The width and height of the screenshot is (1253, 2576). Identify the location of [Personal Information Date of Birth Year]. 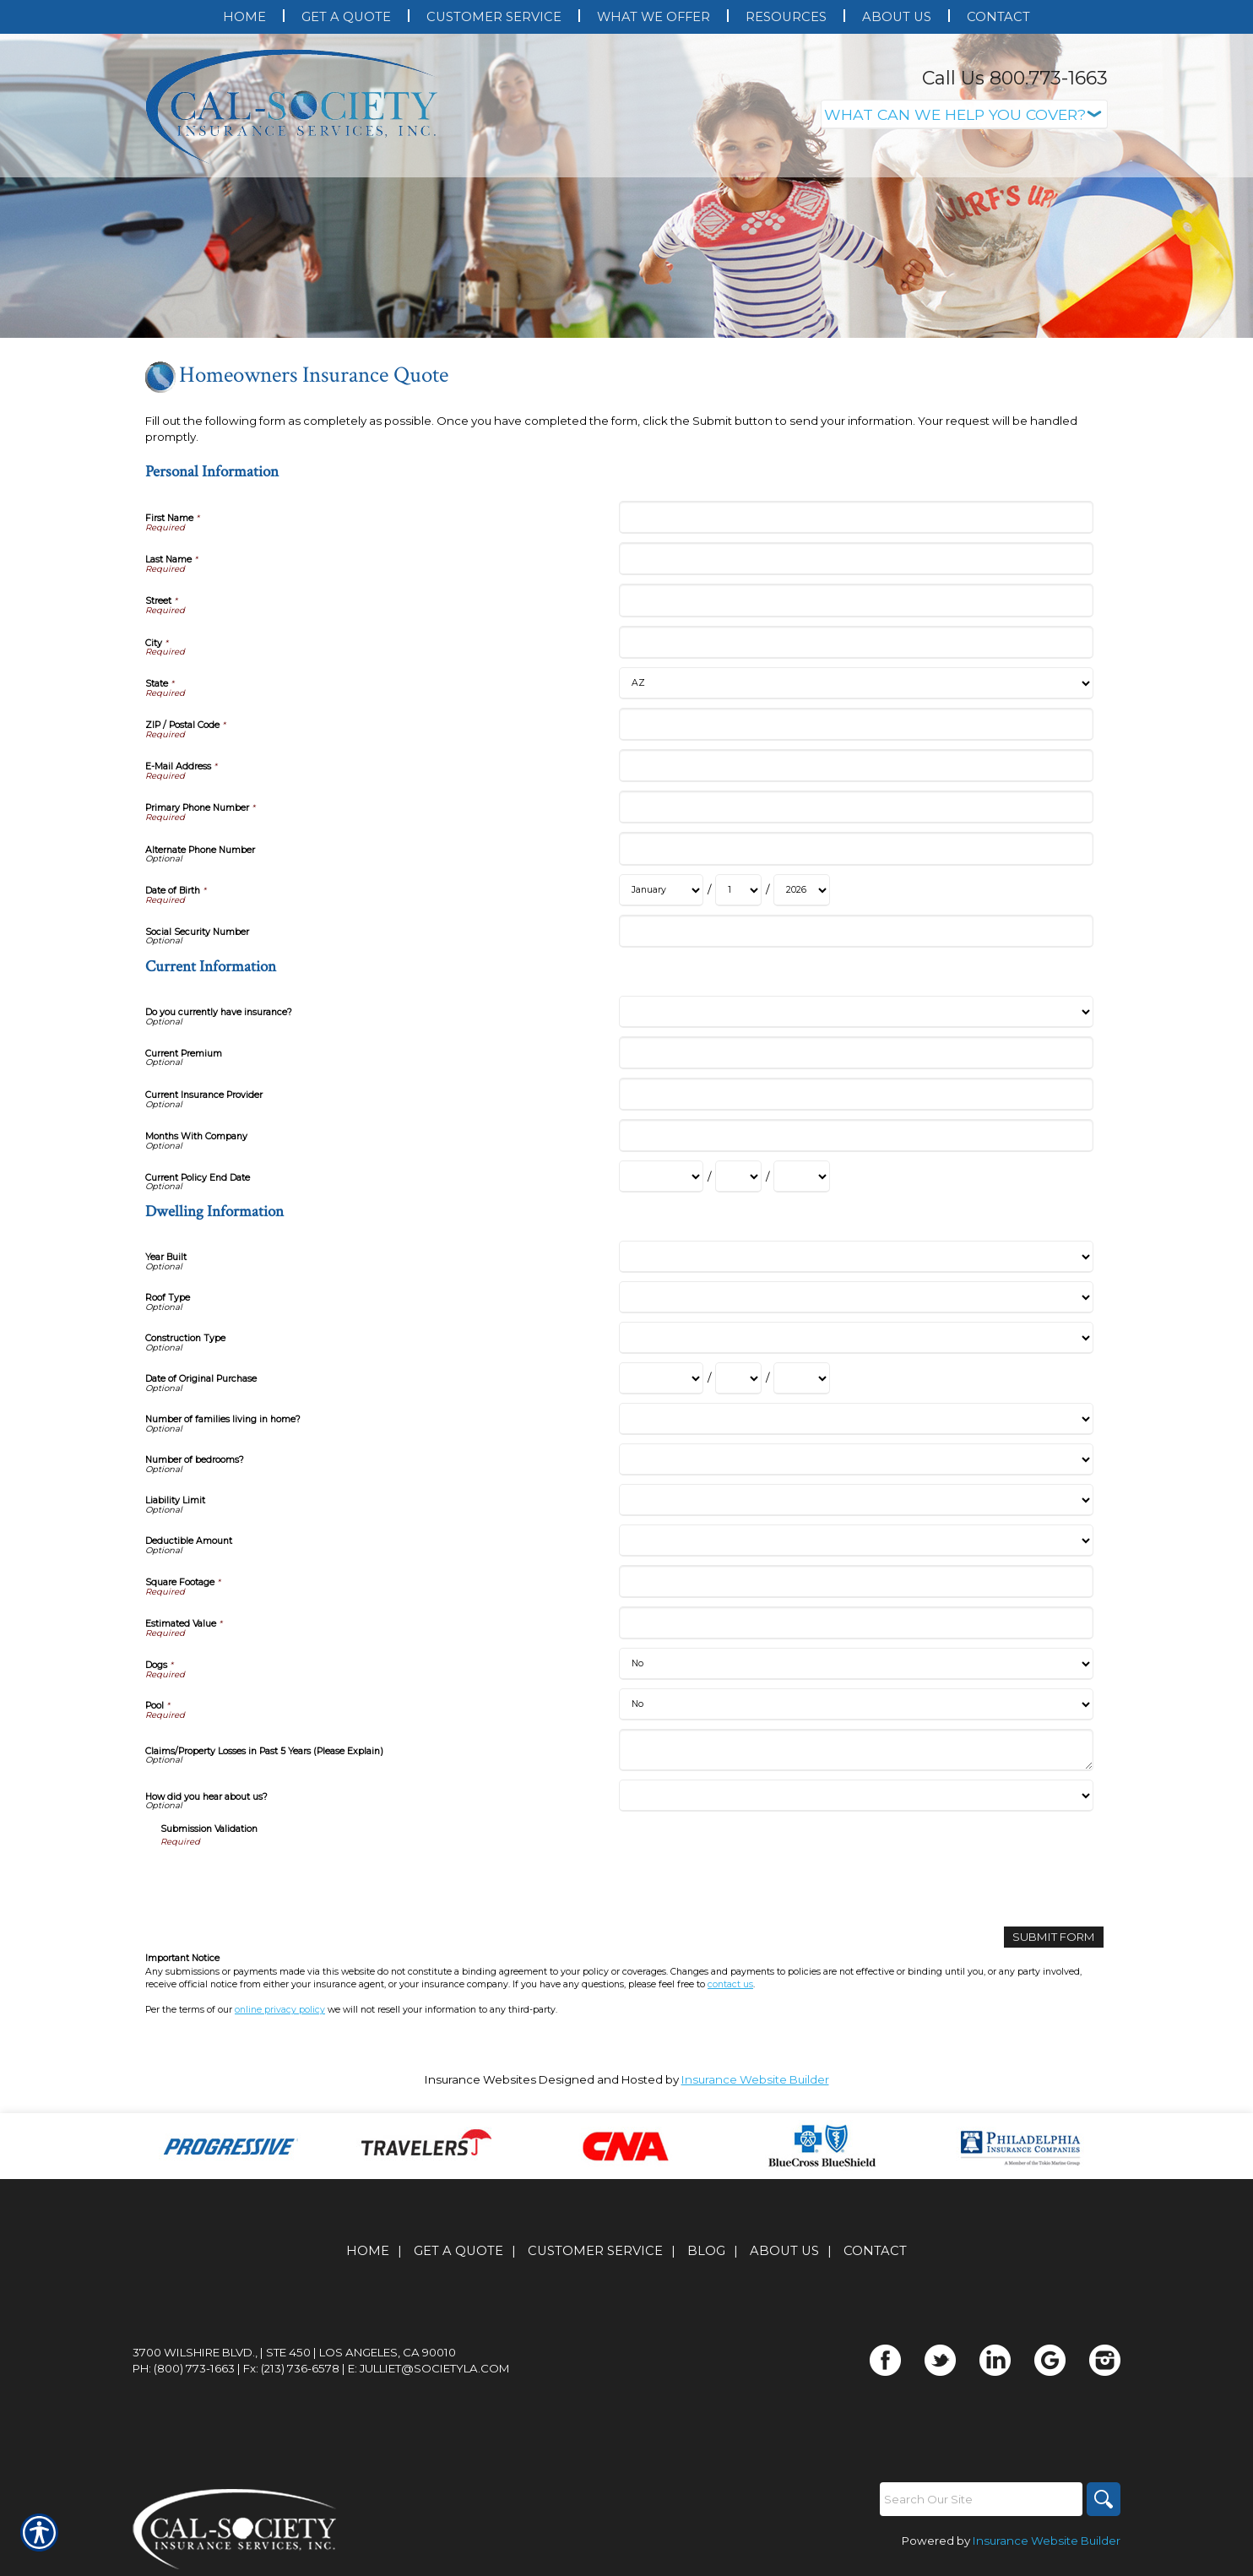
(801, 890).